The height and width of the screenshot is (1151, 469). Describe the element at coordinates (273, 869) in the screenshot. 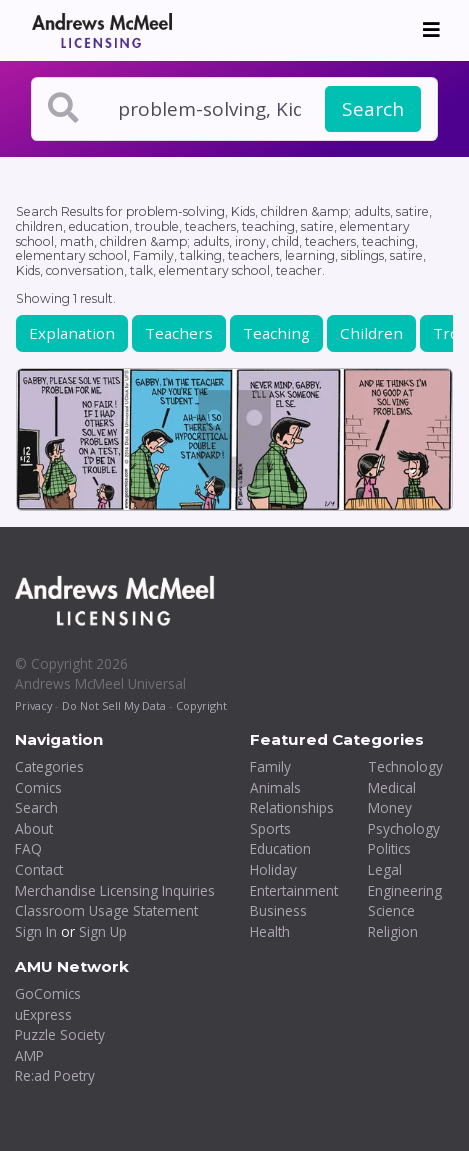

I see `Holiday` at that location.